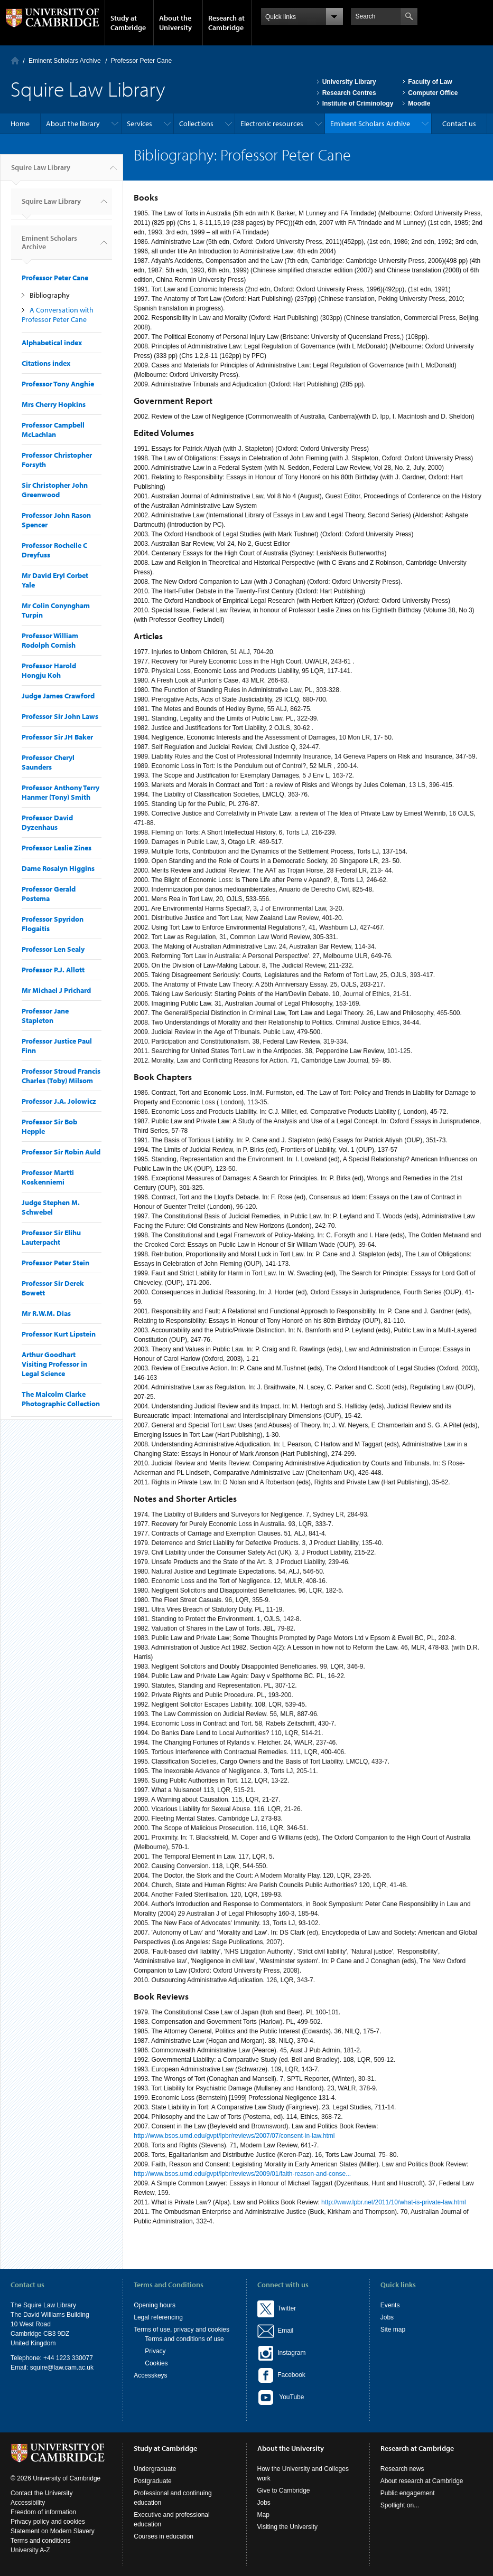  Describe the element at coordinates (163, 2536) in the screenshot. I see `Courses in education` at that location.